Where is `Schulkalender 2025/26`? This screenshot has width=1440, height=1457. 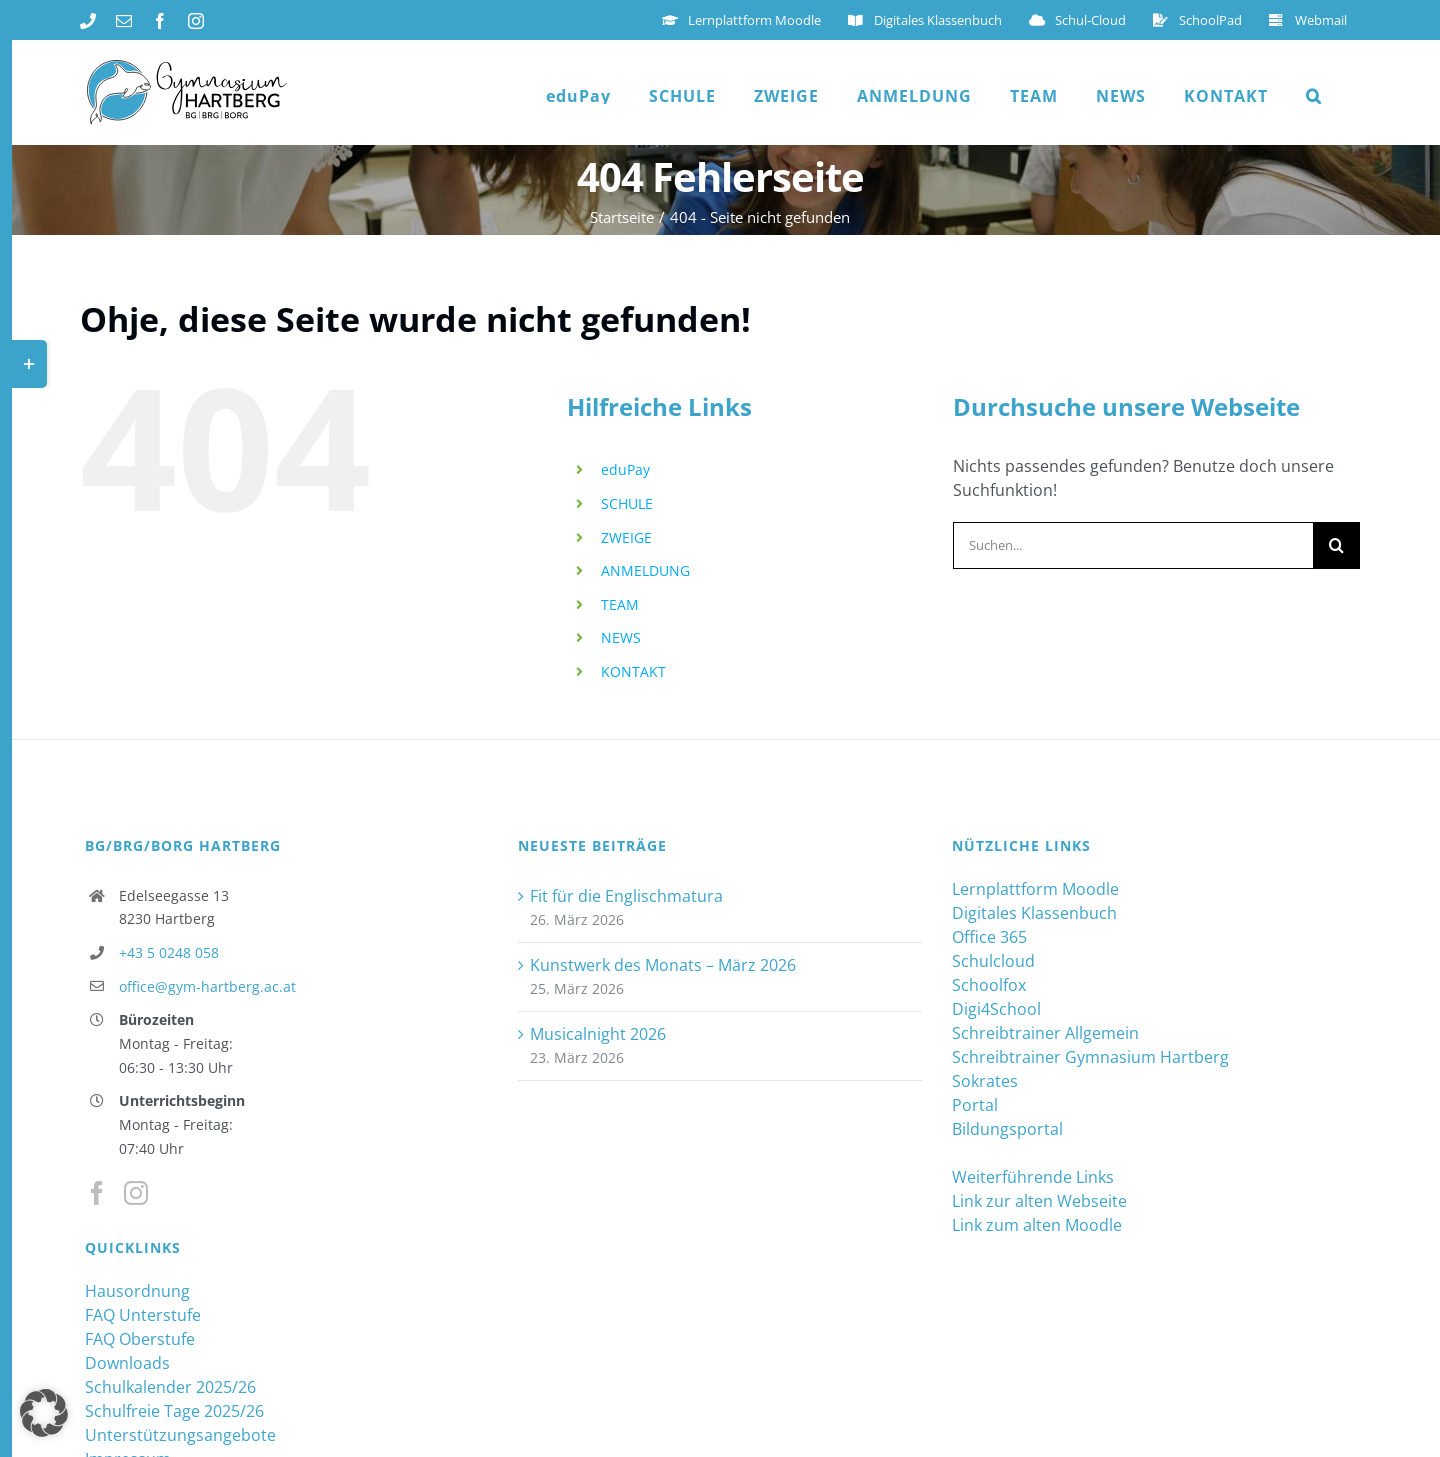
Schulkalender 2025/26 is located at coordinates (170, 1387).